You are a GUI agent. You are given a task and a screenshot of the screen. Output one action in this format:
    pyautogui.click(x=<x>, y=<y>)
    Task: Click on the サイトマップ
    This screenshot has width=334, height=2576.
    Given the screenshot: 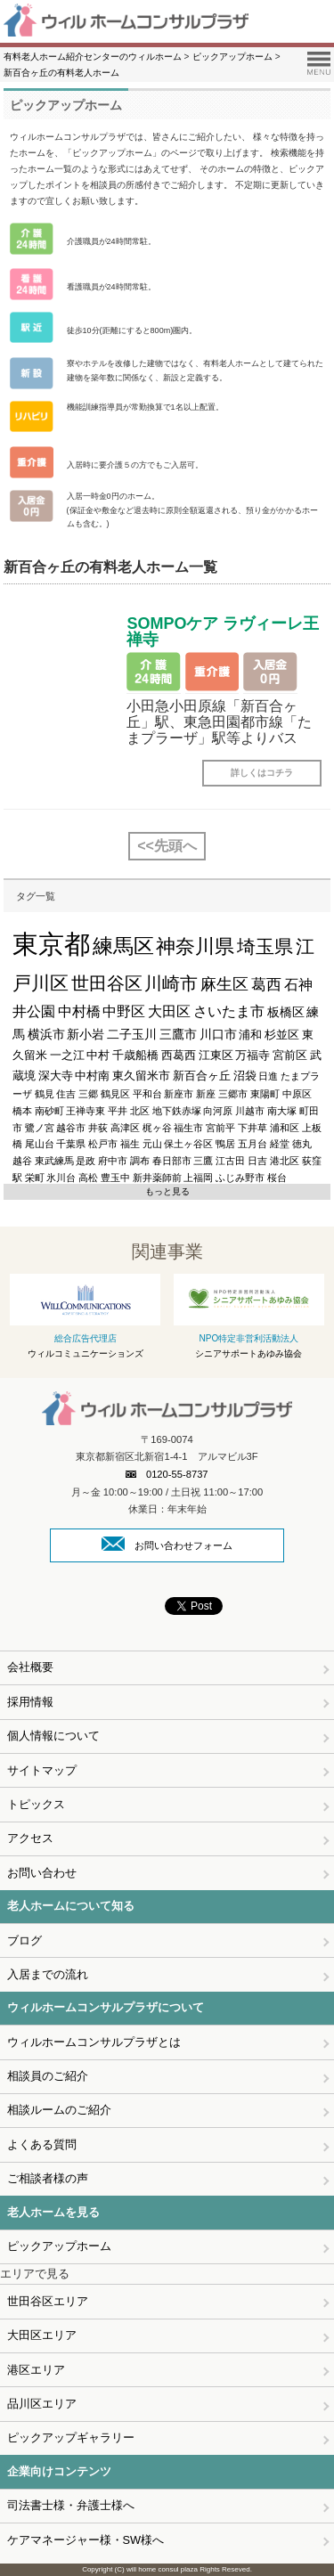 What is the action you would take?
    pyautogui.click(x=42, y=1770)
    